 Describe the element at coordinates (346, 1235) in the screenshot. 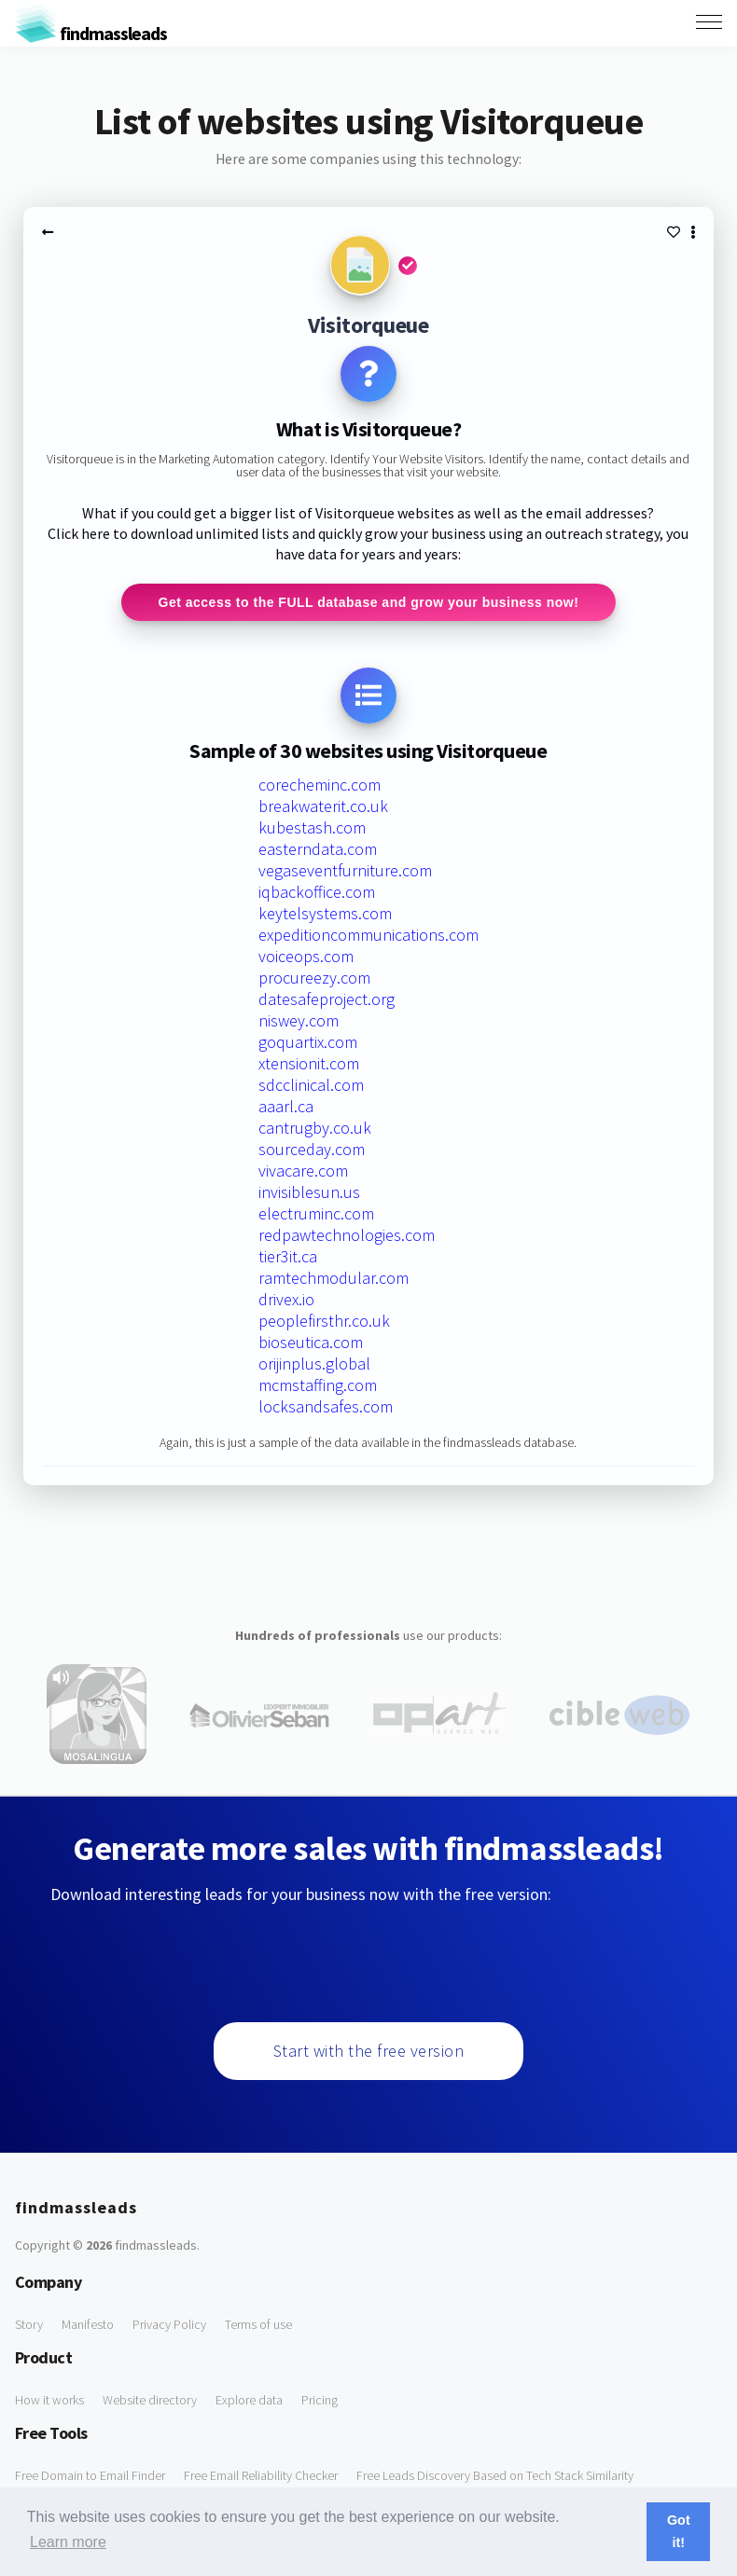

I see `redpawtechnologies.com` at that location.